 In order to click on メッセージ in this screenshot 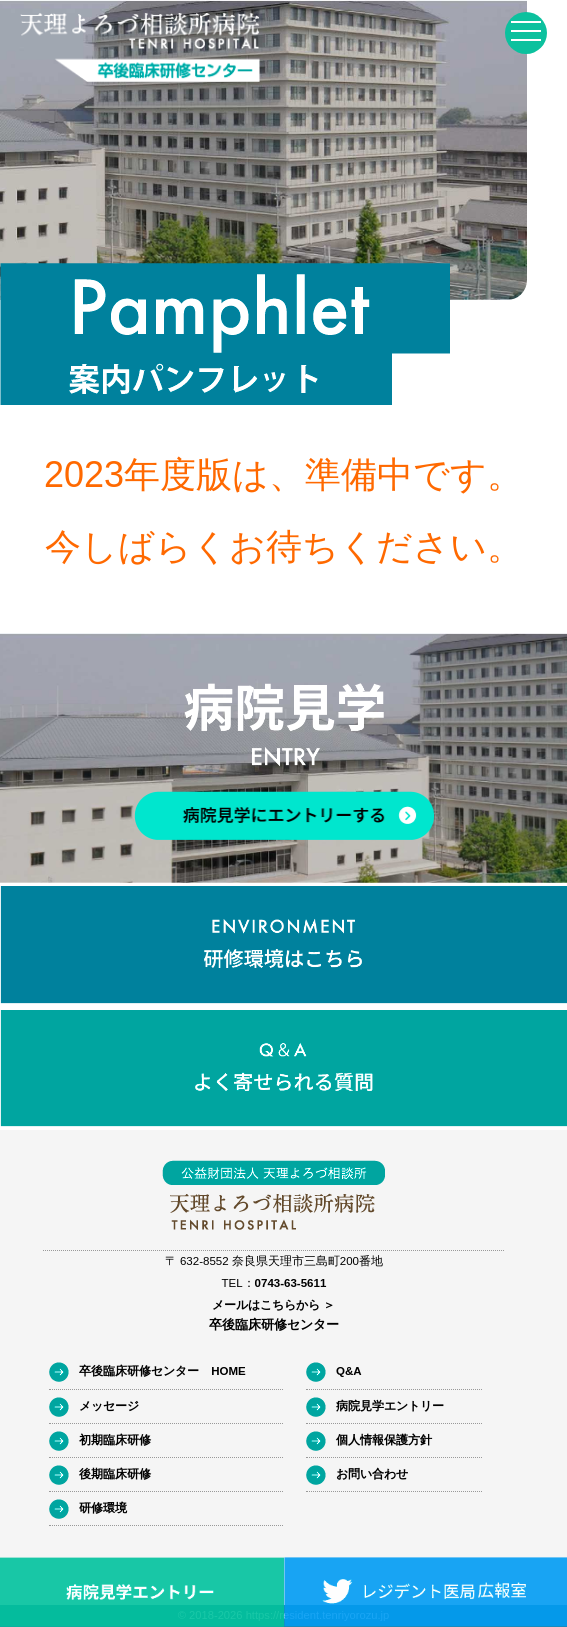, I will do `click(109, 1406)`.